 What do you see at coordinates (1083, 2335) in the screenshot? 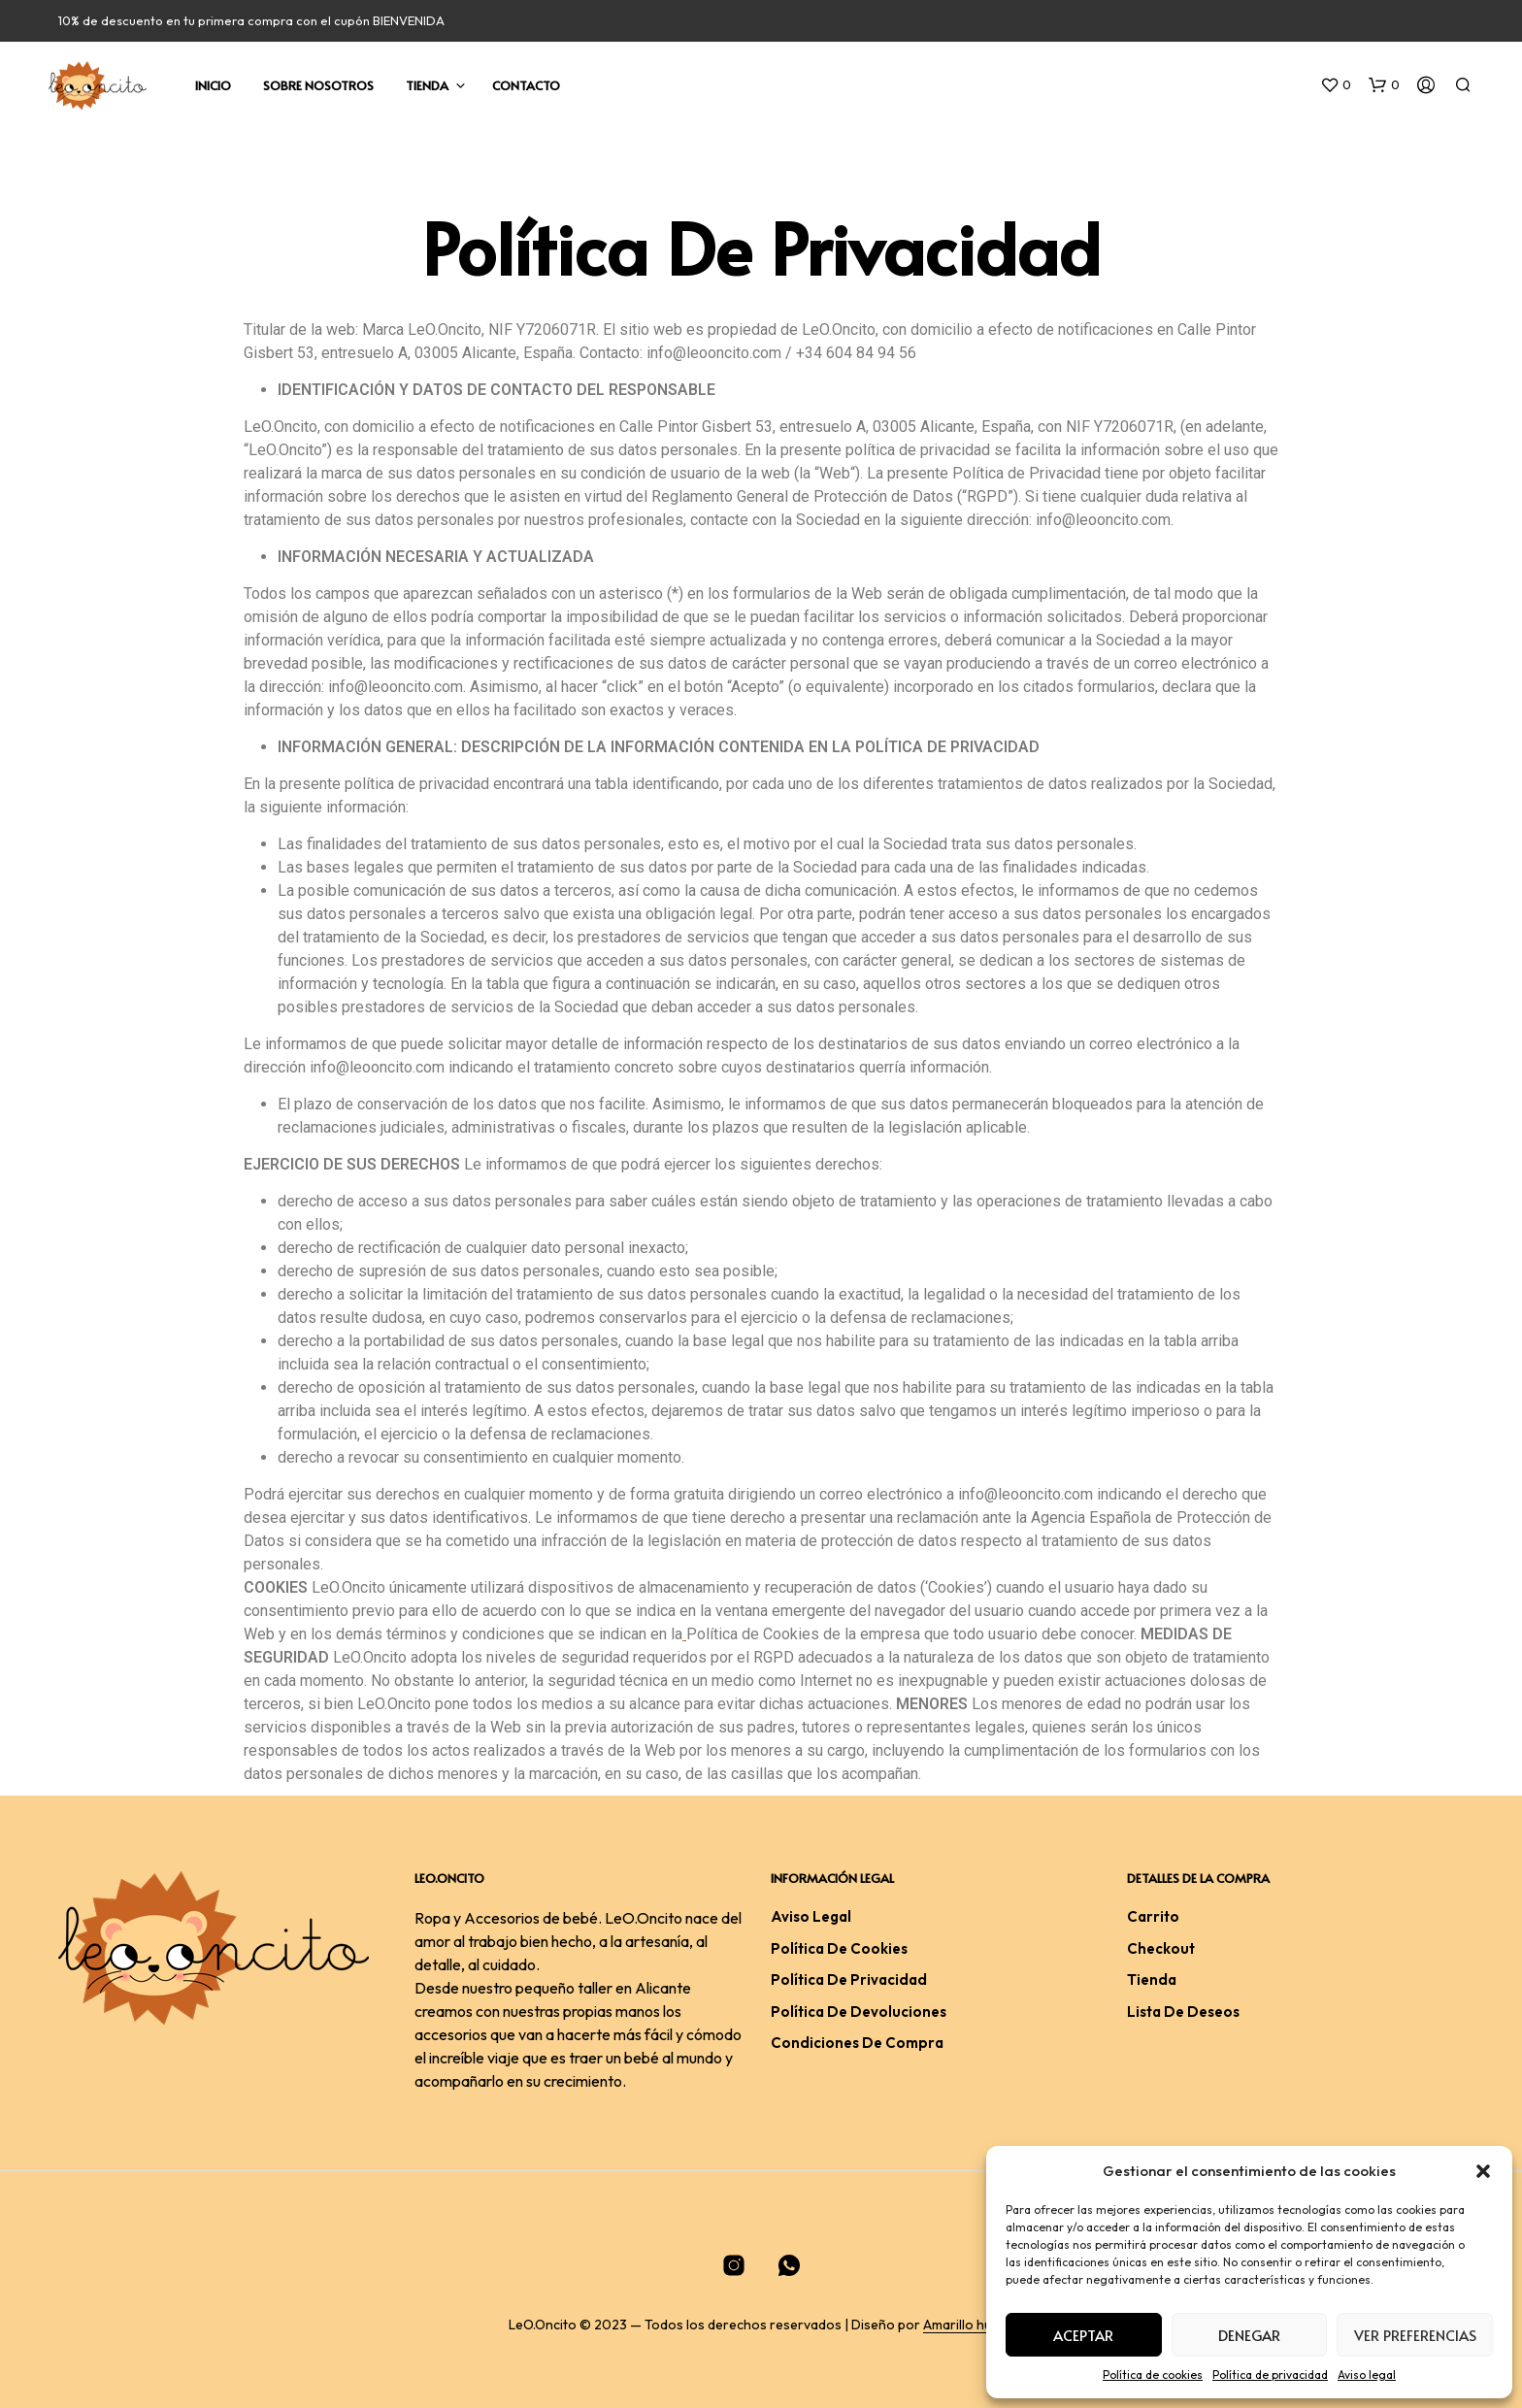
I see `Aceptar` at bounding box center [1083, 2335].